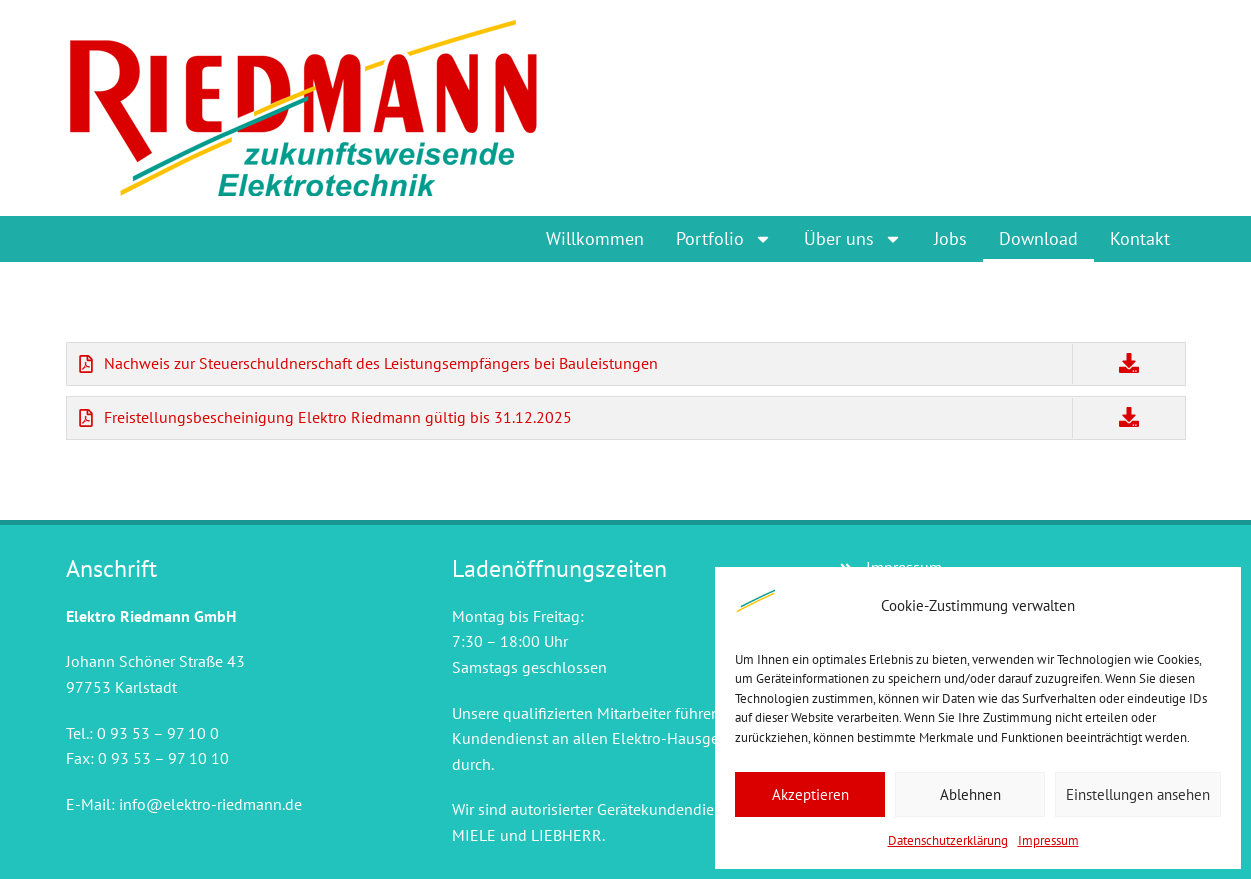 The image size is (1251, 879). I want to click on Über uns, so click(853, 239).